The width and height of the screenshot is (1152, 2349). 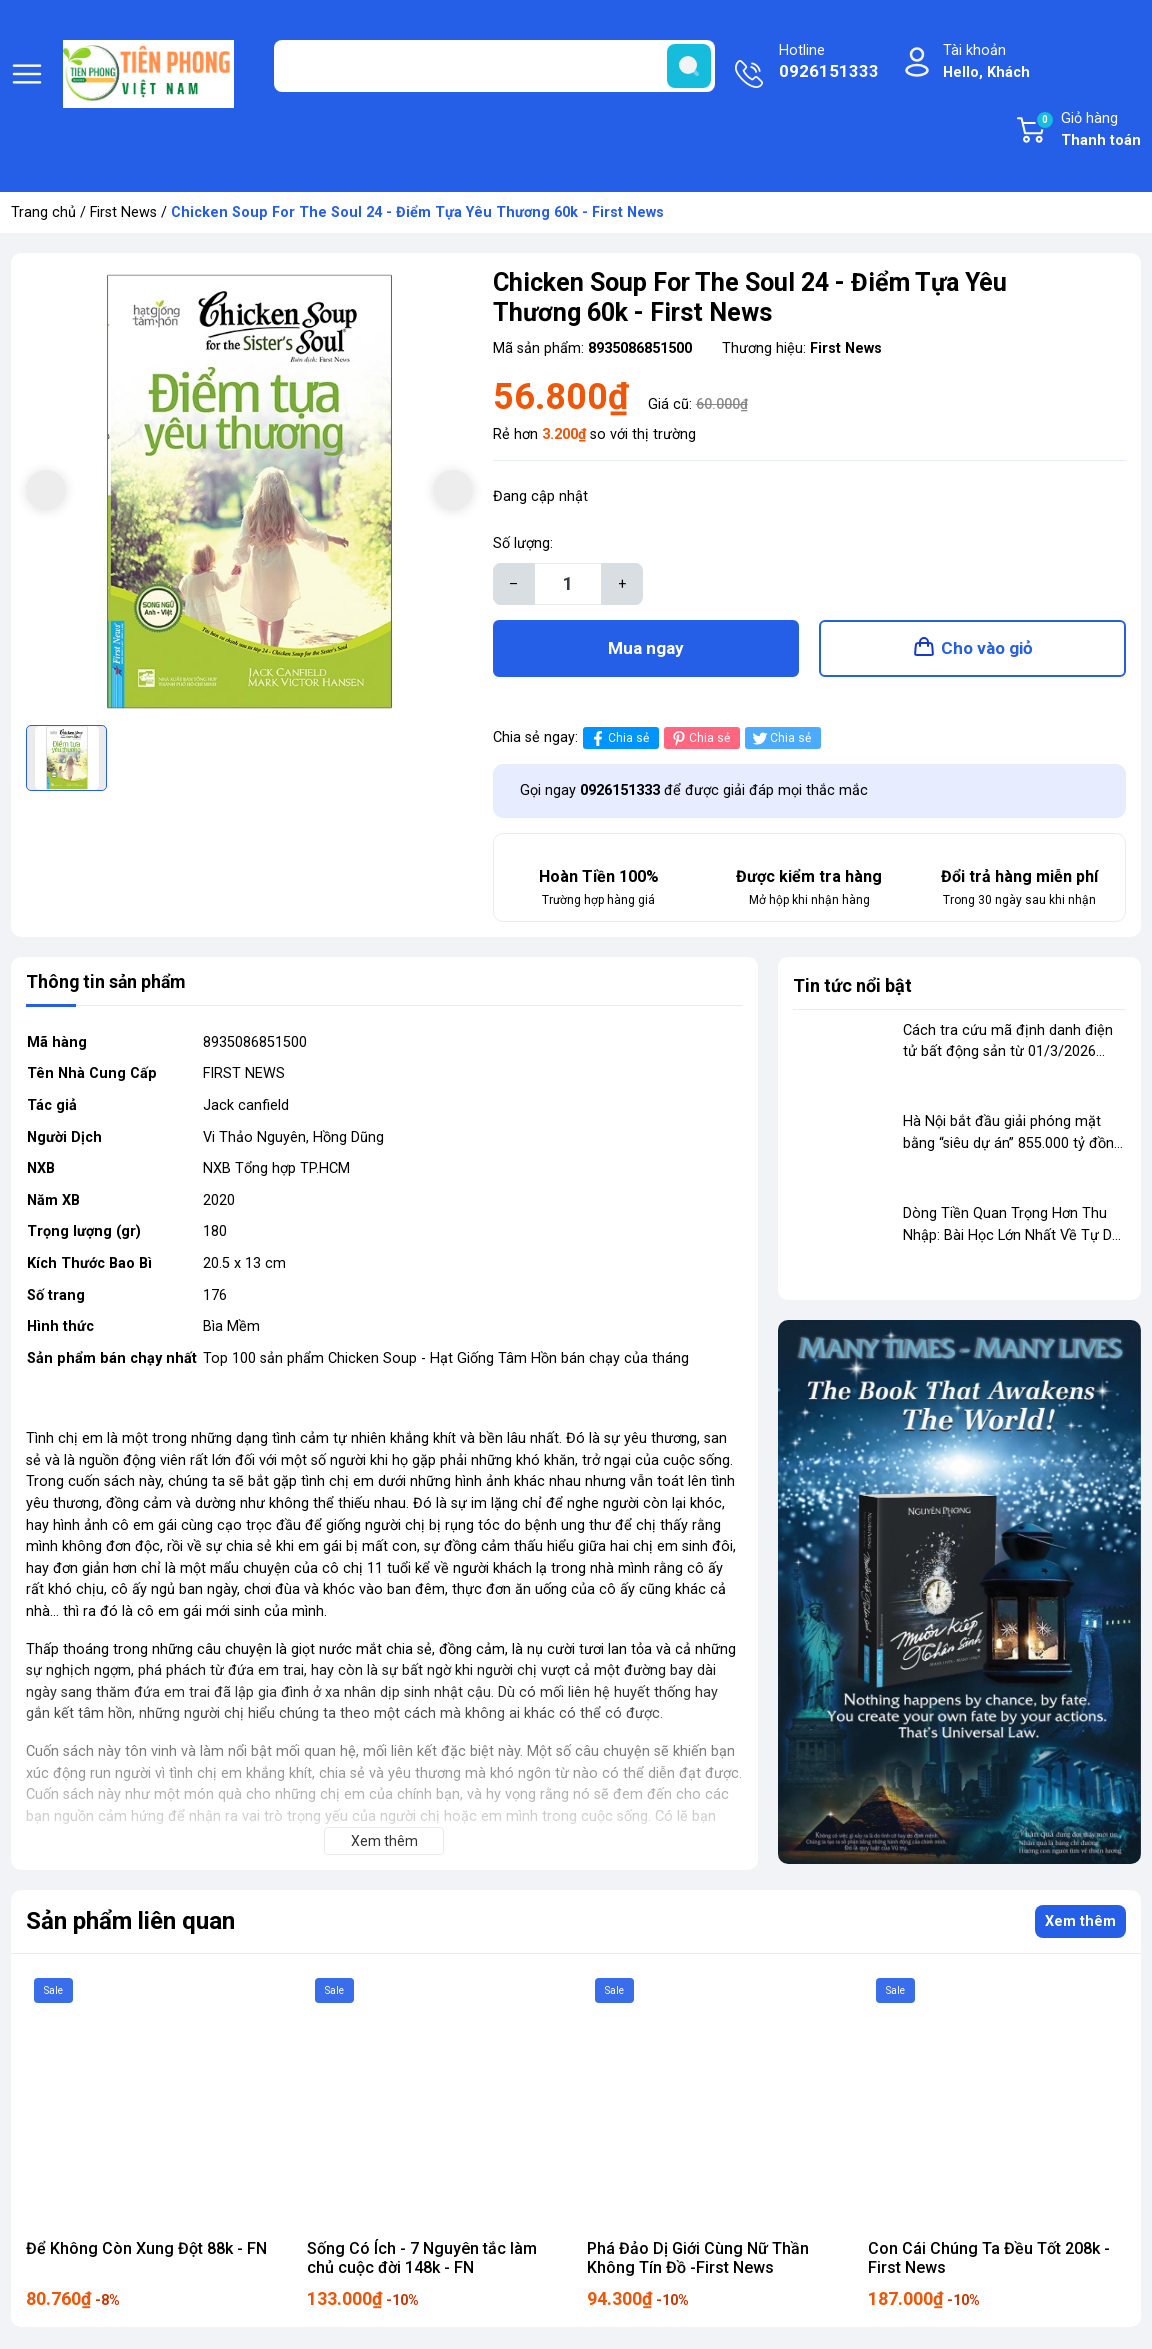 What do you see at coordinates (780, 740) in the screenshot?
I see `Chia sẻ [Tweet on Twitter]` at bounding box center [780, 740].